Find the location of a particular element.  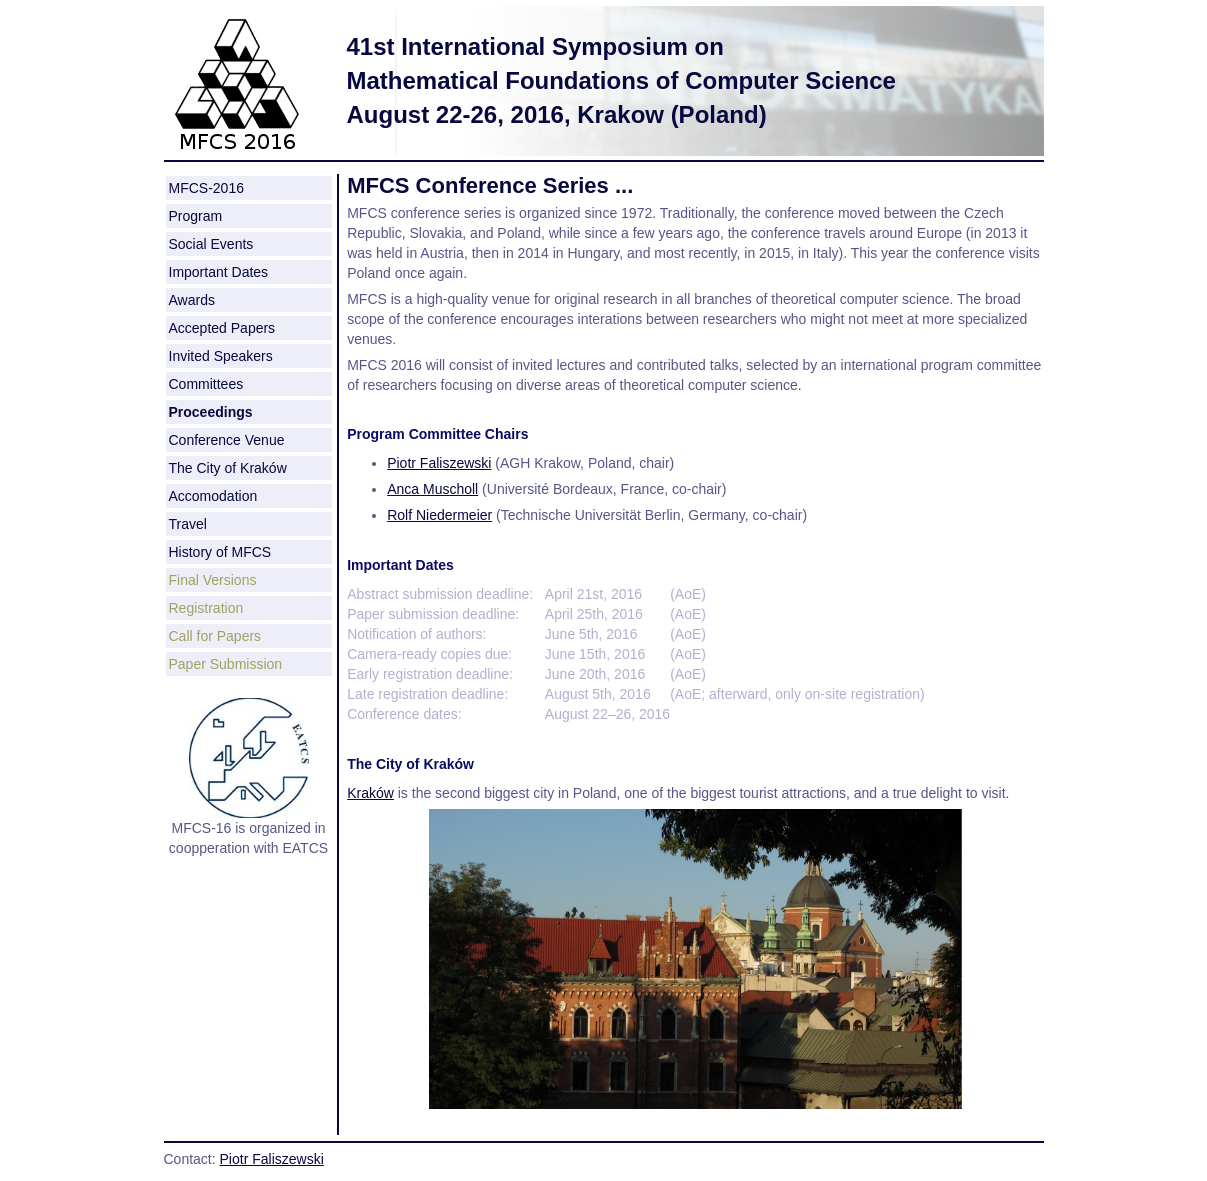

Invited Speakers is located at coordinates (221, 356).